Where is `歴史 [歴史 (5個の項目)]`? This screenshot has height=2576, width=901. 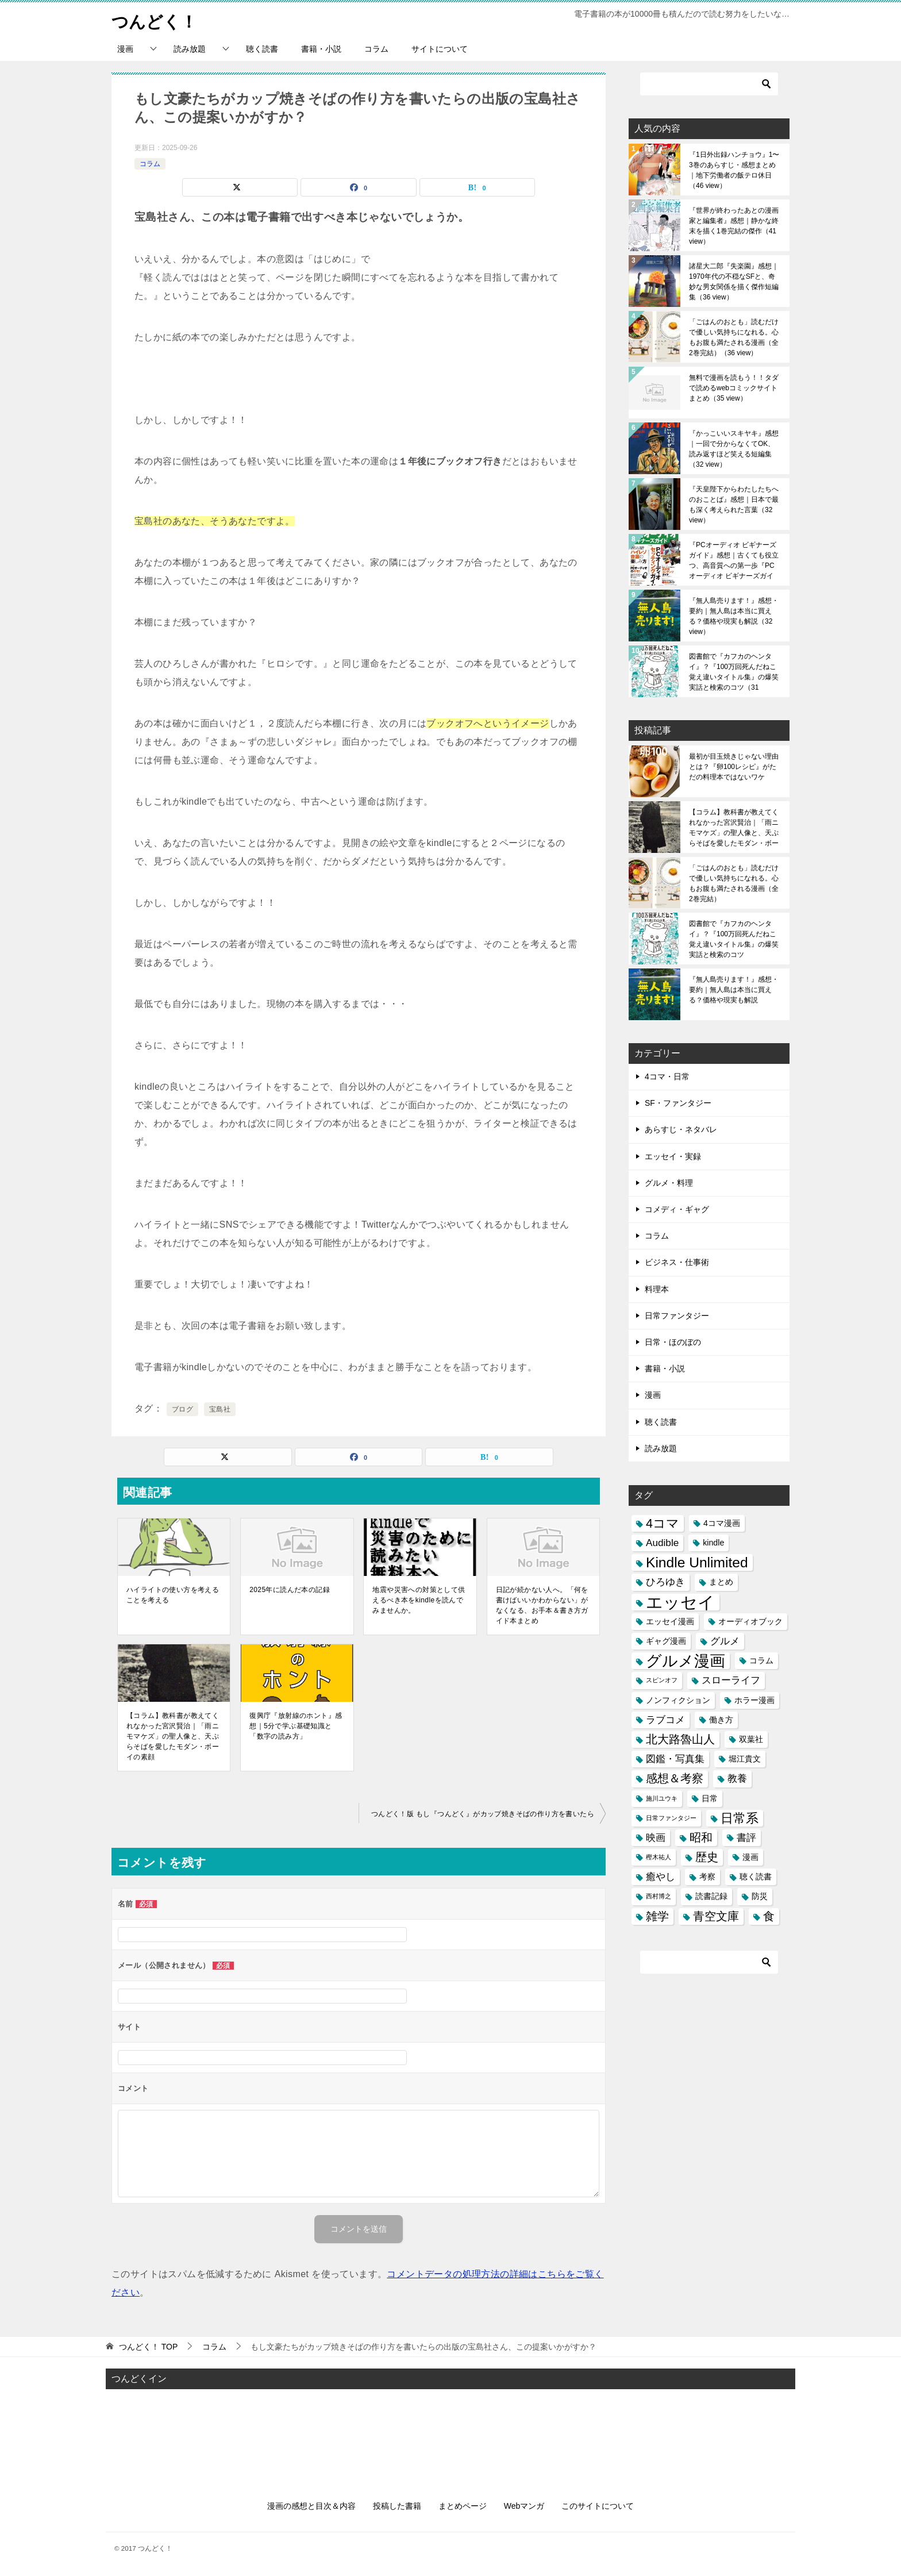 歴史 [歴史 (5個の項目)] is located at coordinates (706, 1857).